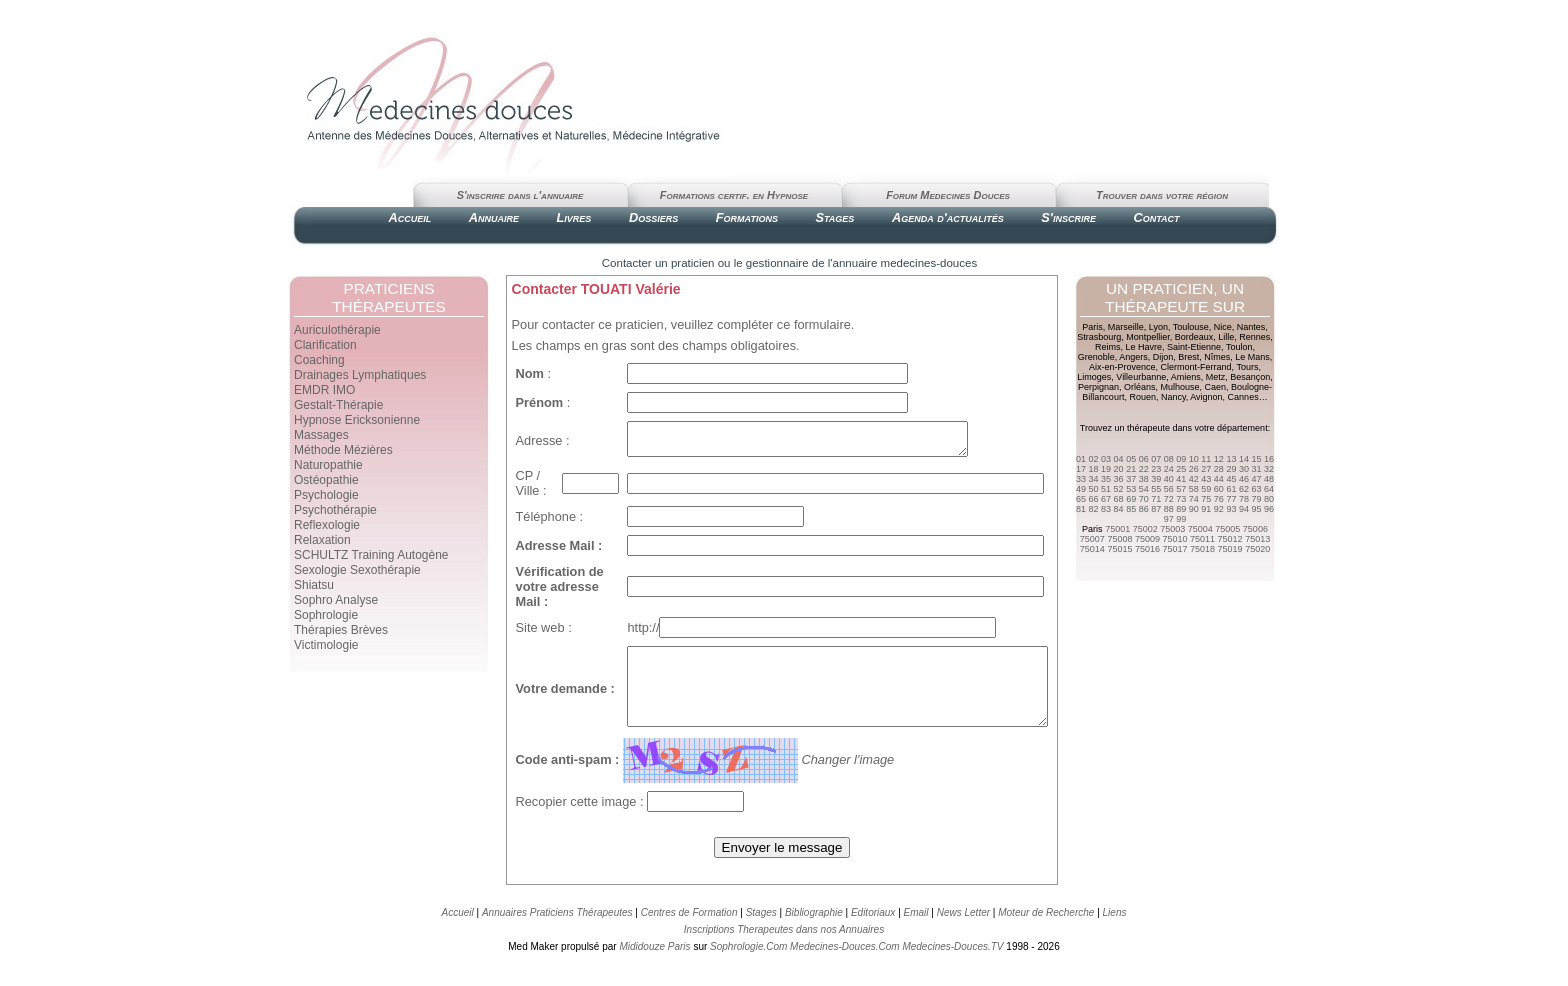 Image resolution: width=1568 pixels, height=986 pixels. I want to click on 52, so click(1119, 489).